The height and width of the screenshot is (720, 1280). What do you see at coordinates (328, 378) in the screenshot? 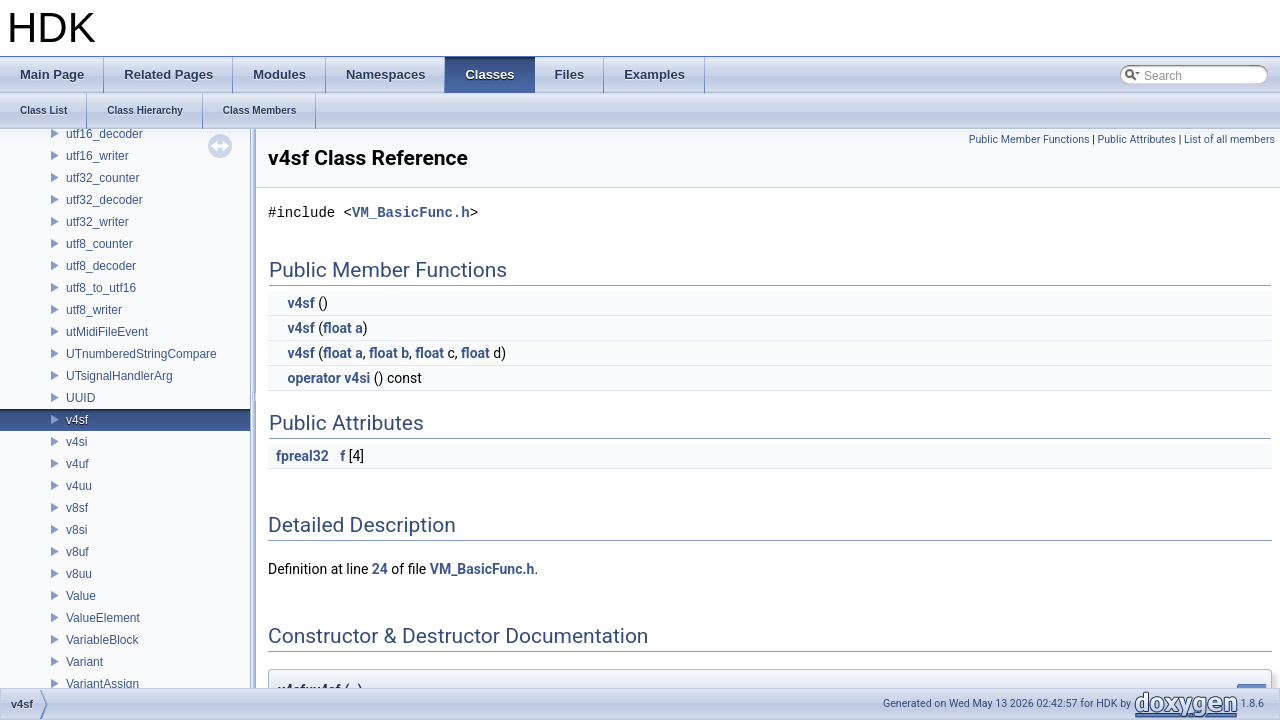
I see `operator v4si` at bounding box center [328, 378].